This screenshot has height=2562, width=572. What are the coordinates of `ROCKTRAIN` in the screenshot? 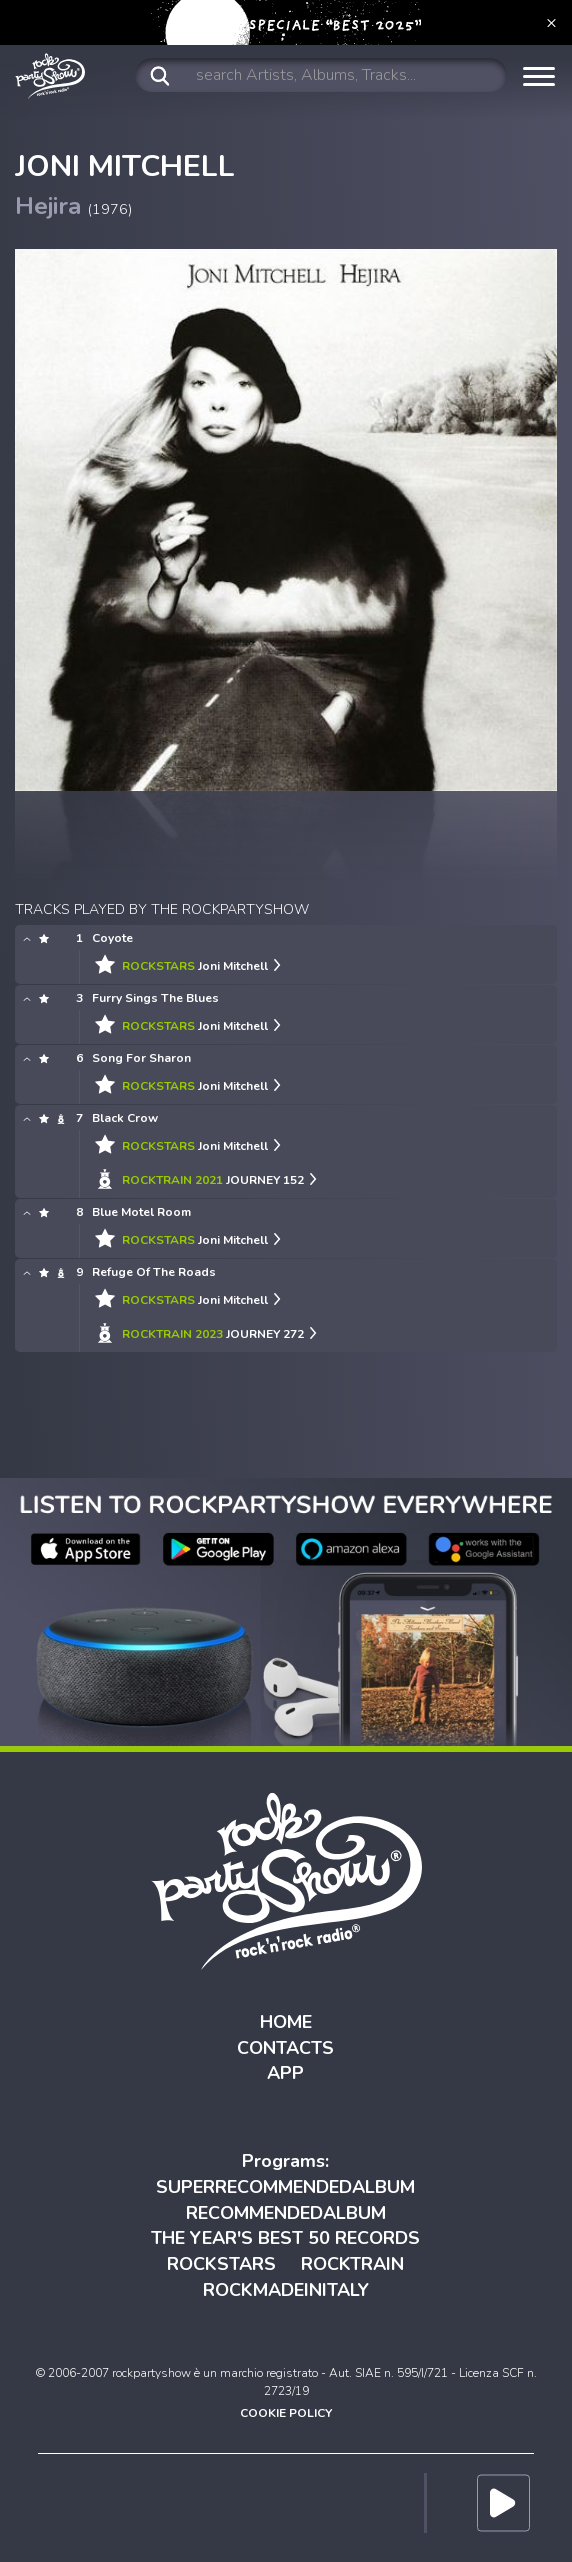 It's located at (352, 2264).